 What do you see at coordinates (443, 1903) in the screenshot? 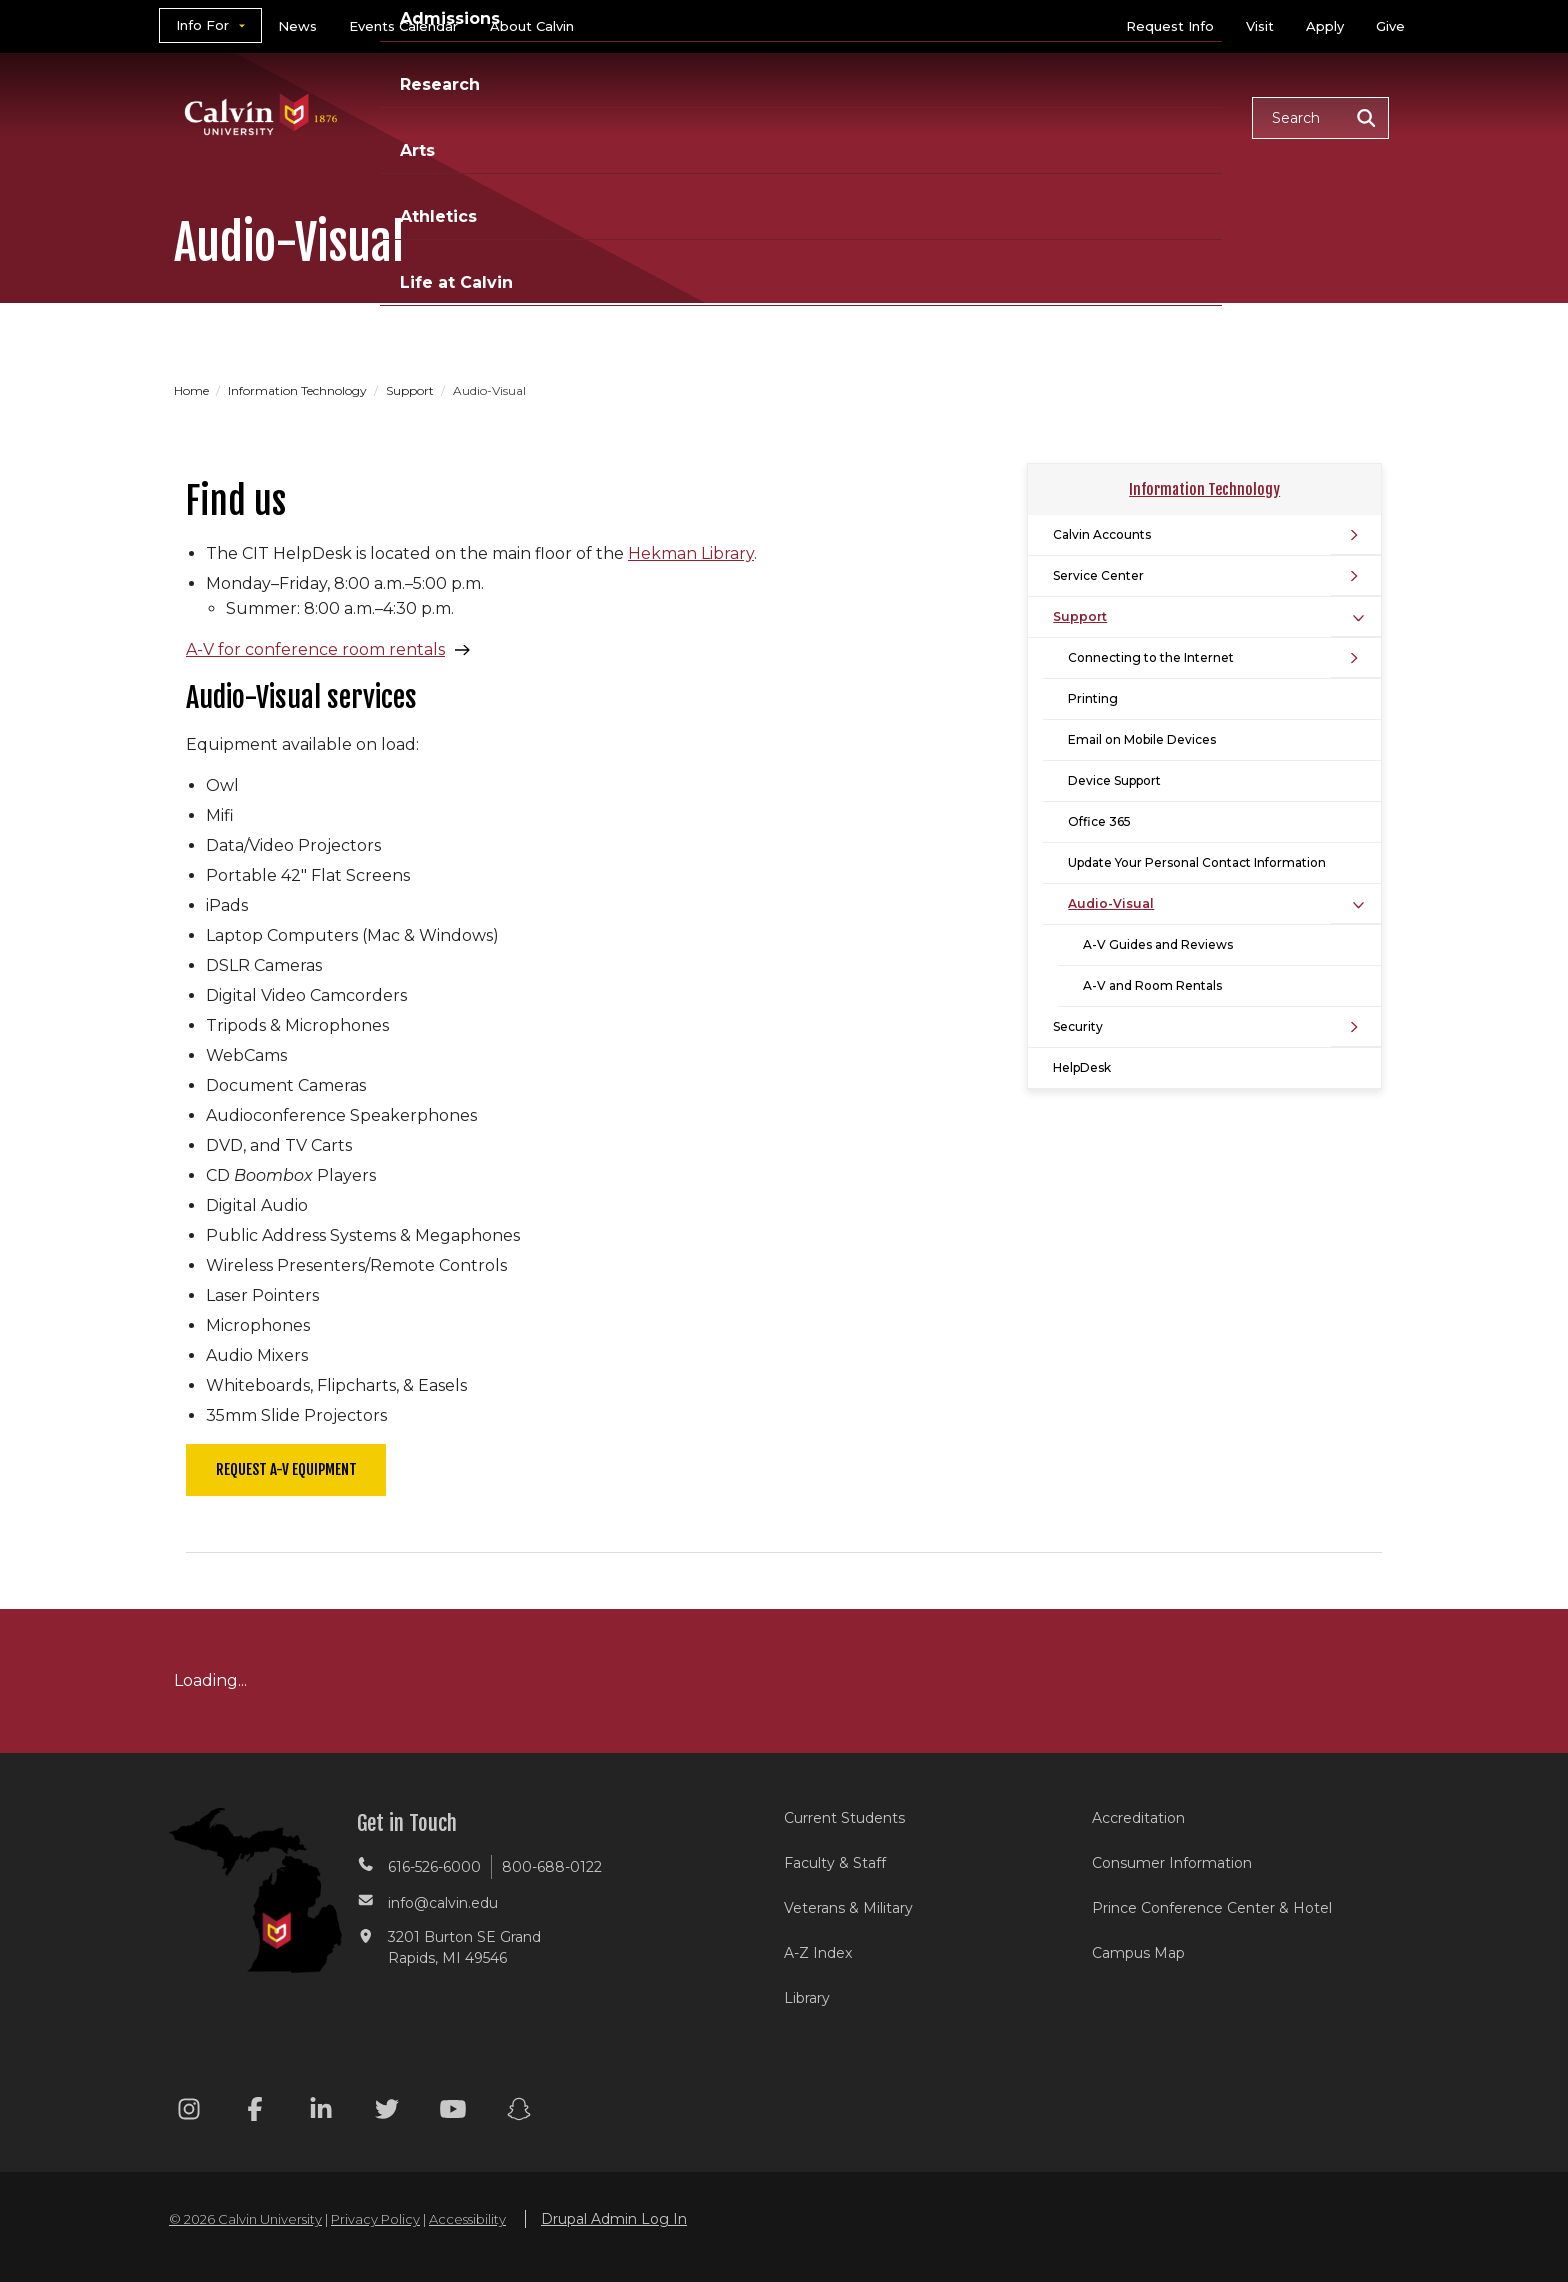
I see `info@calvin.edu` at bounding box center [443, 1903].